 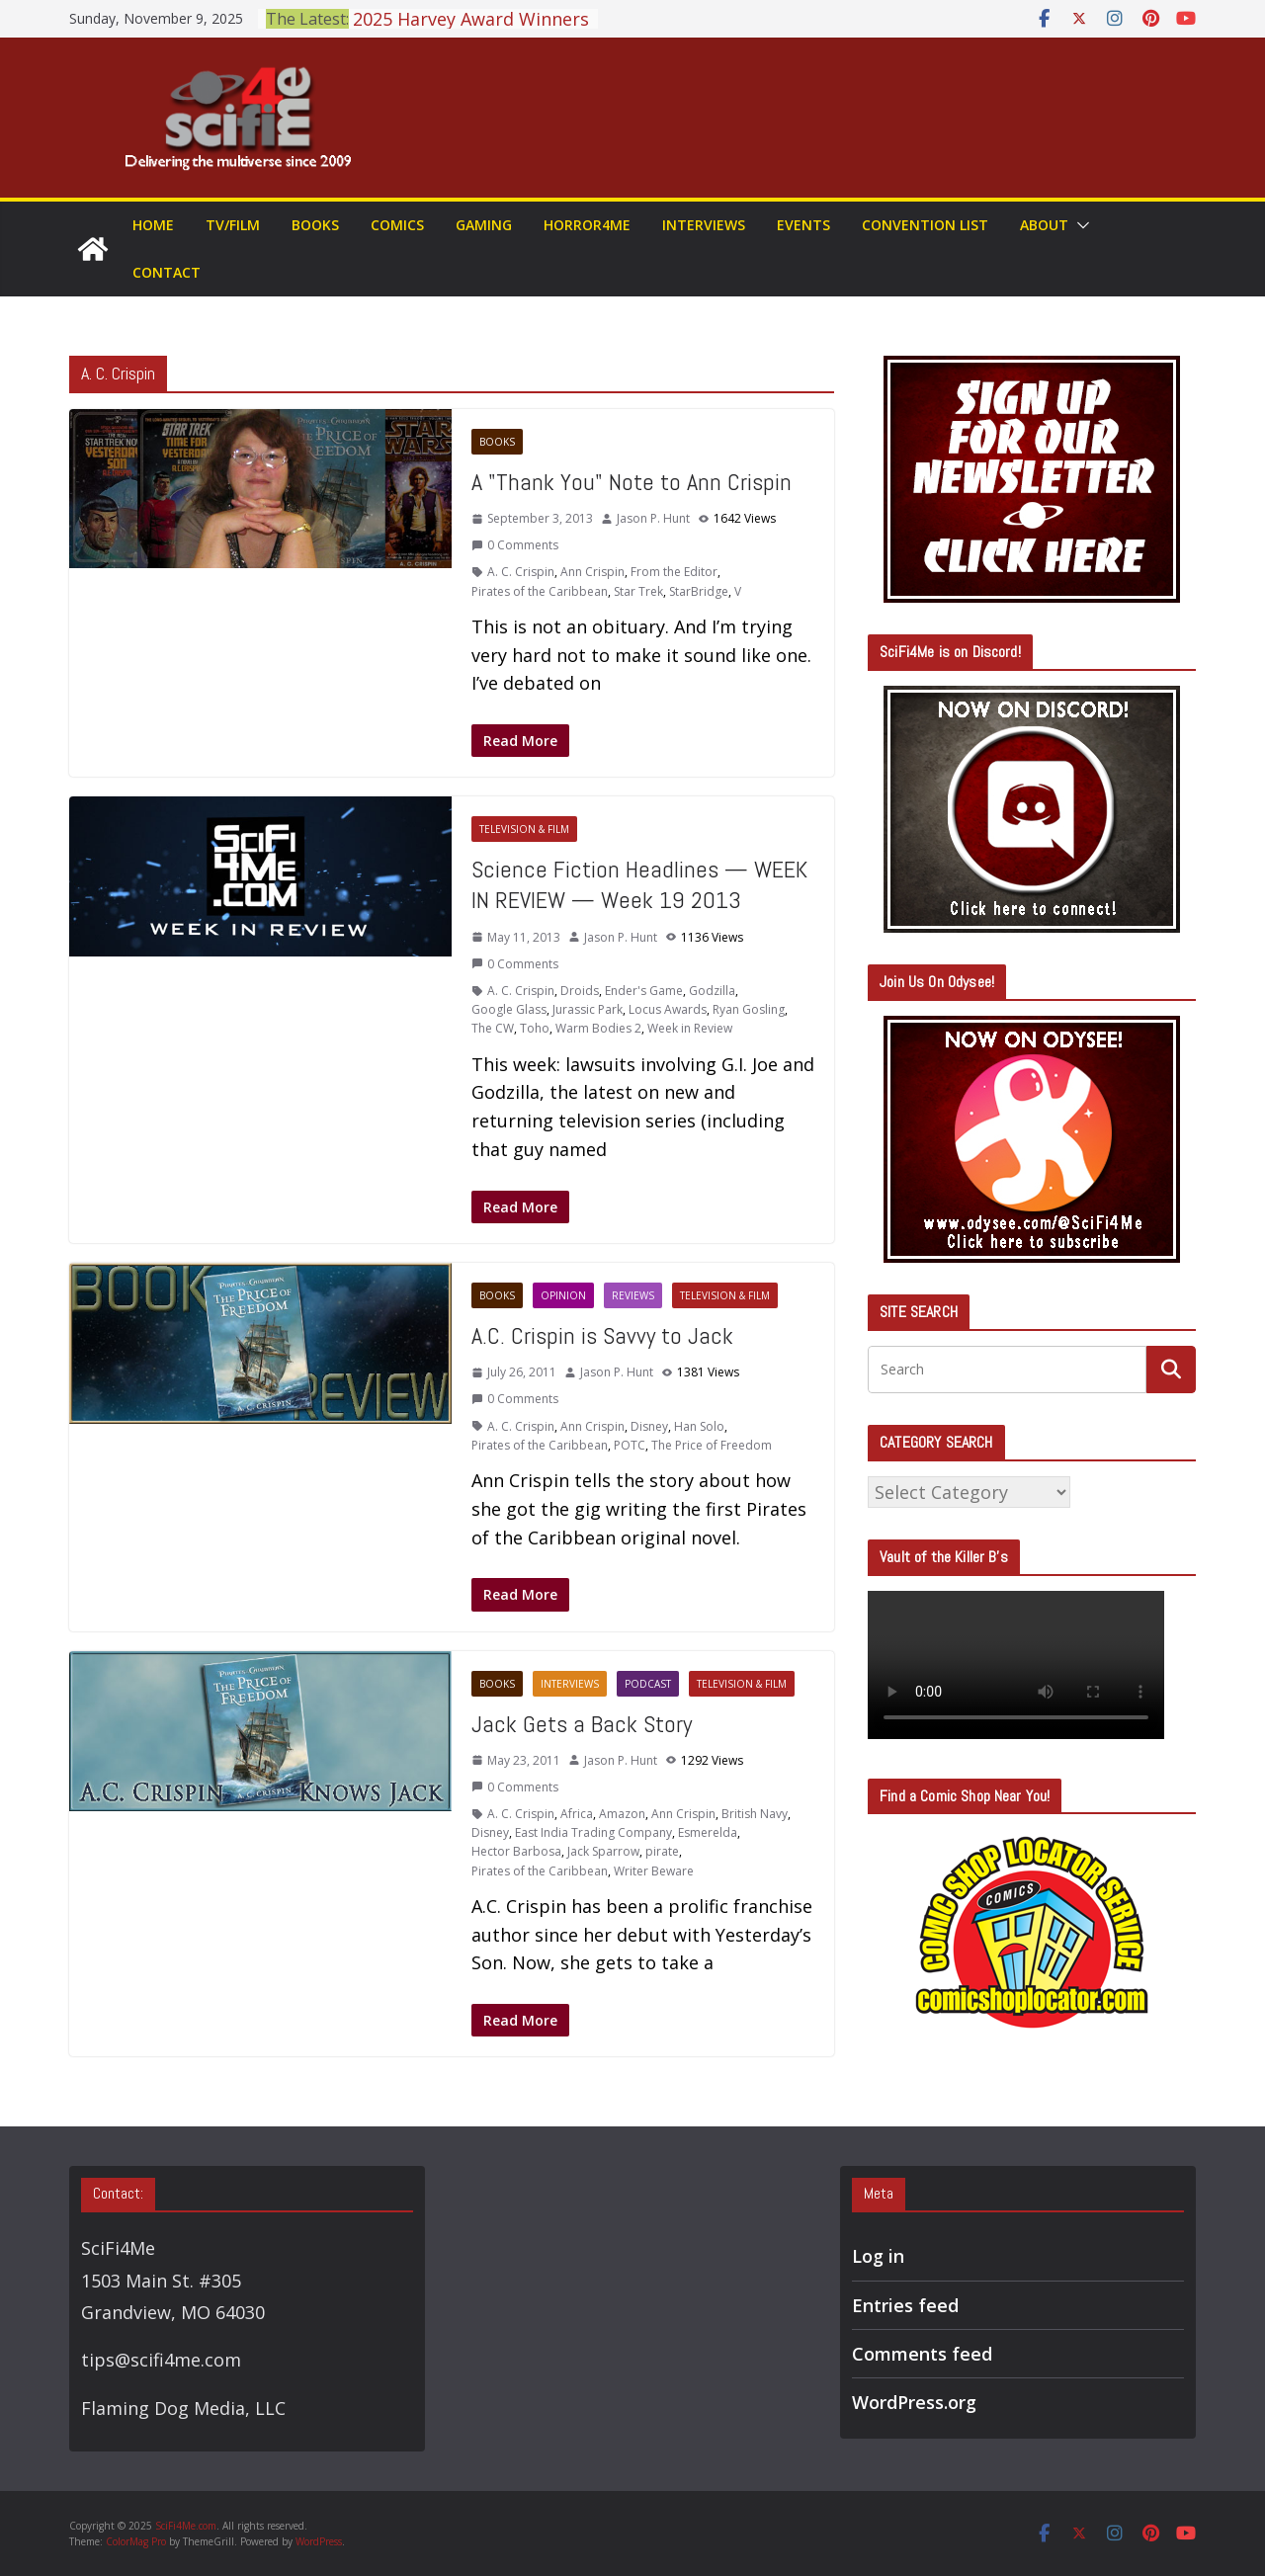 I want to click on Horror4Me, so click(x=587, y=224).